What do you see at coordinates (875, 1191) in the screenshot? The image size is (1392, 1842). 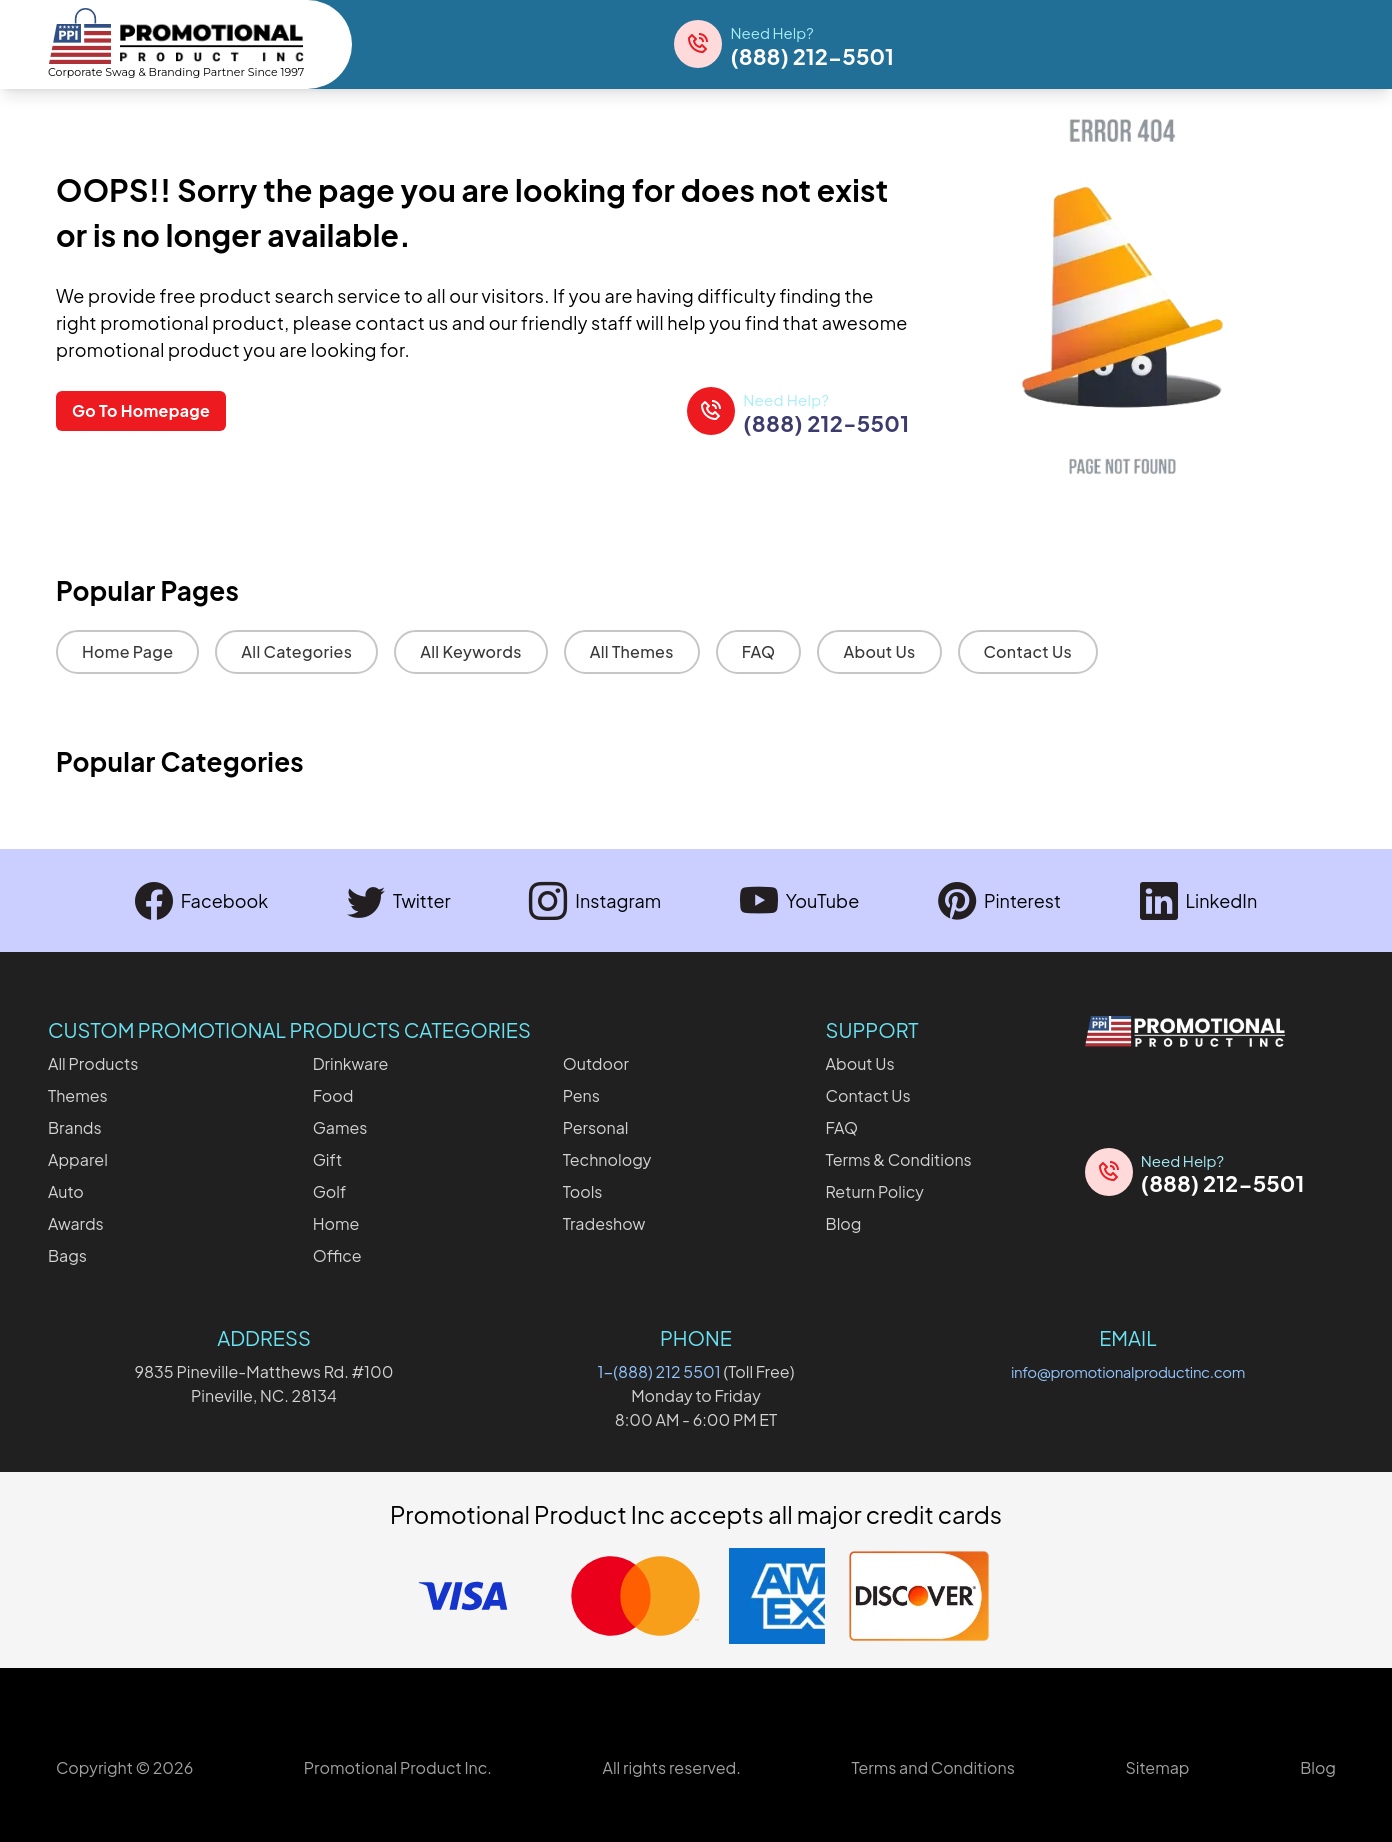 I see `Return Policy` at bounding box center [875, 1191].